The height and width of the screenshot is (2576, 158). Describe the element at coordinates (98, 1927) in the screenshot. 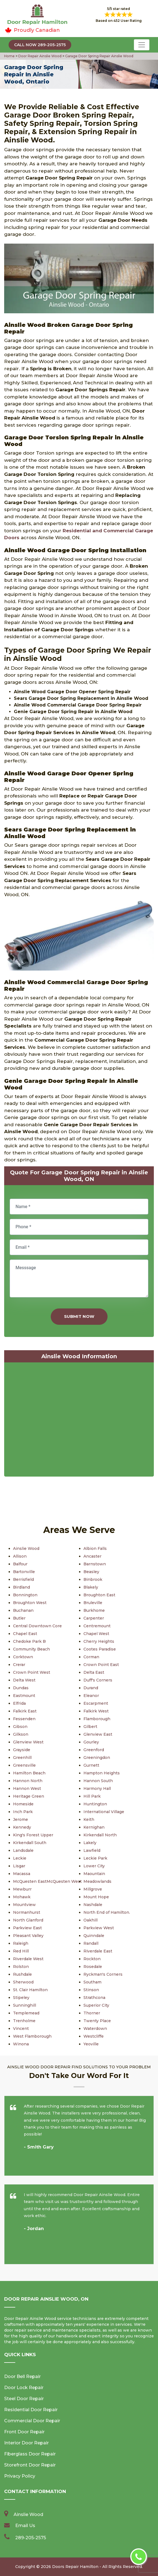

I see `Parkview West` at that location.